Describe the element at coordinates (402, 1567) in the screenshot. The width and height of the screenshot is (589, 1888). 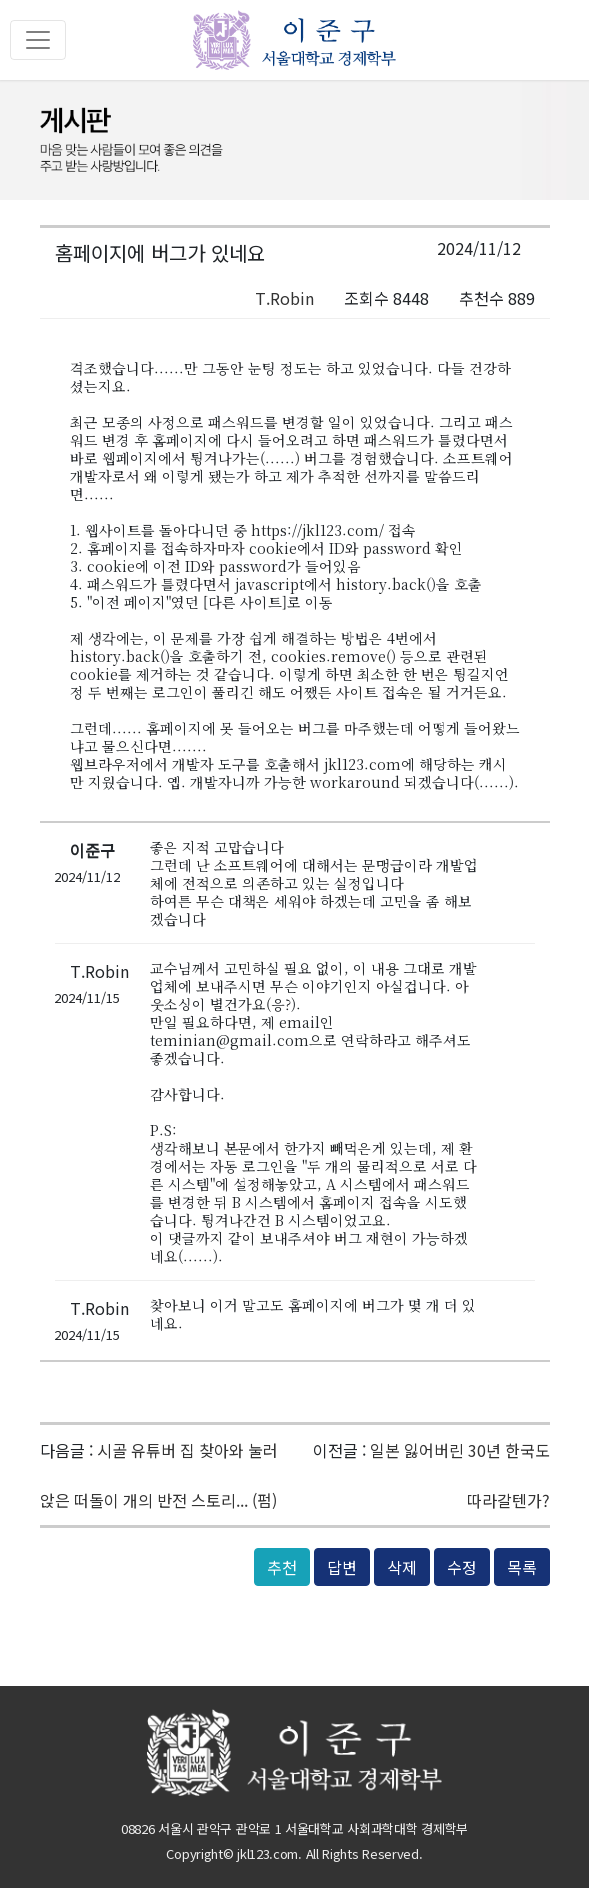
I see `삭제` at that location.